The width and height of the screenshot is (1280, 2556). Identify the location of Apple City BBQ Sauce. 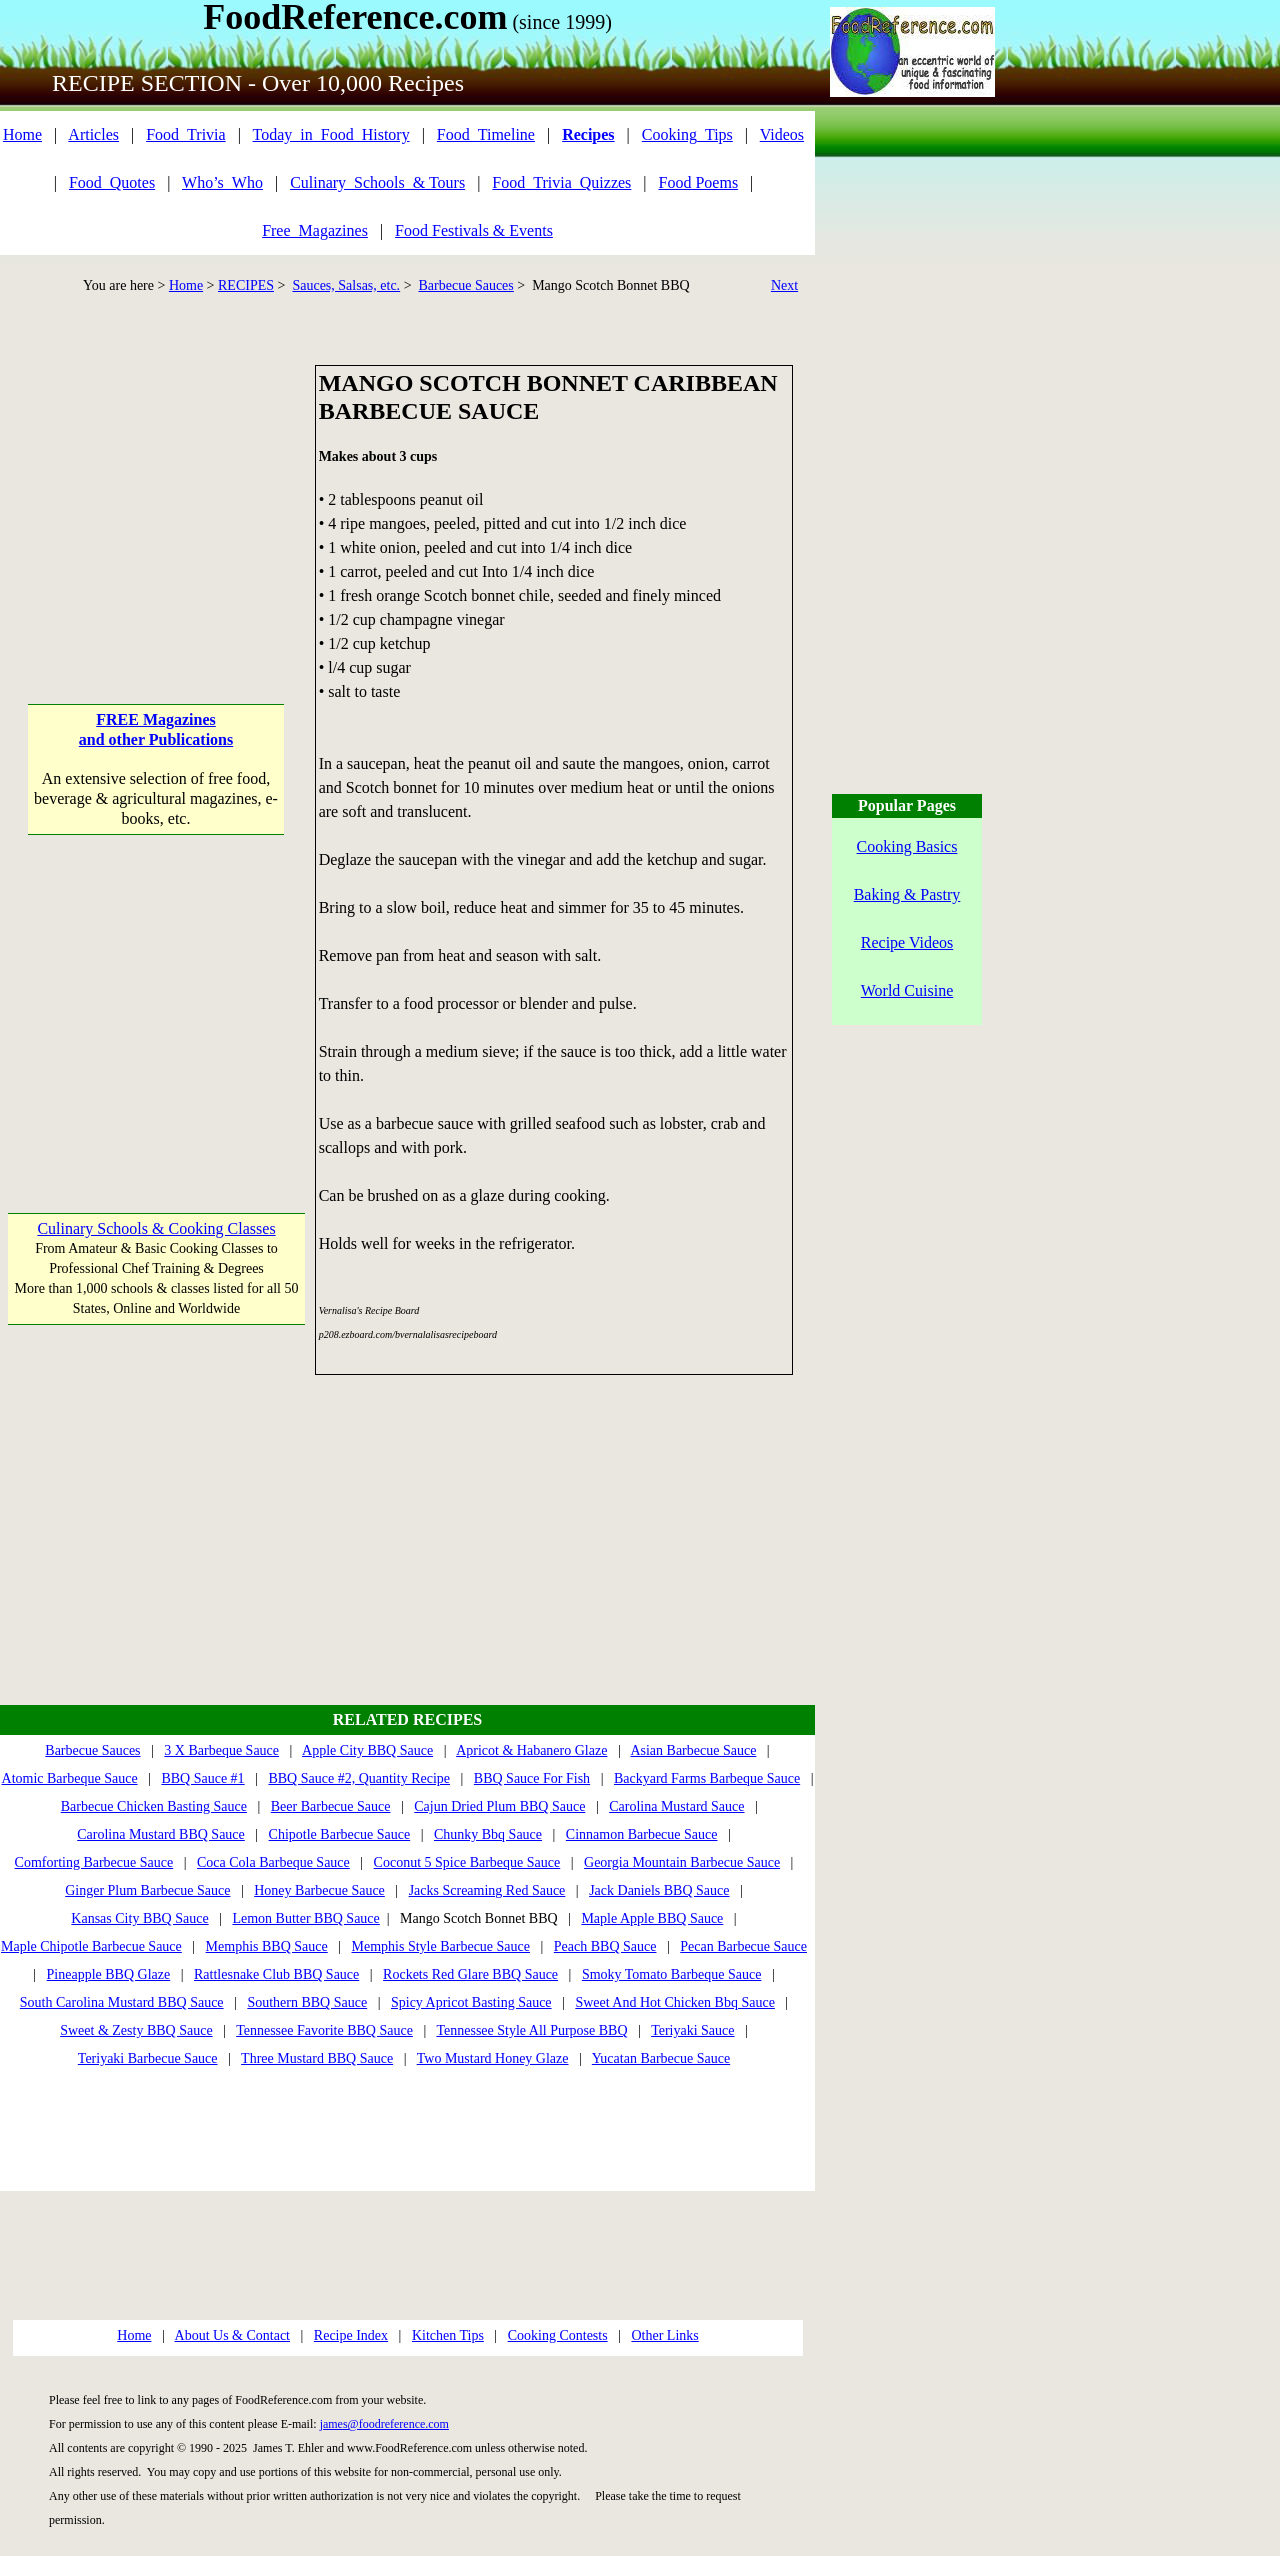
(367, 1750).